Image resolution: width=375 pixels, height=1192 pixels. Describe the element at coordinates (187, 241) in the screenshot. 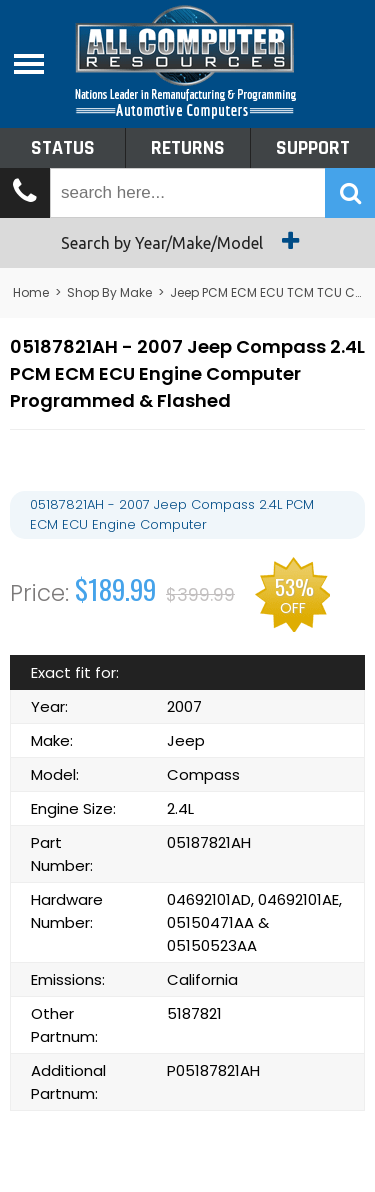

I see `Search by Year/Make/Model` at that location.